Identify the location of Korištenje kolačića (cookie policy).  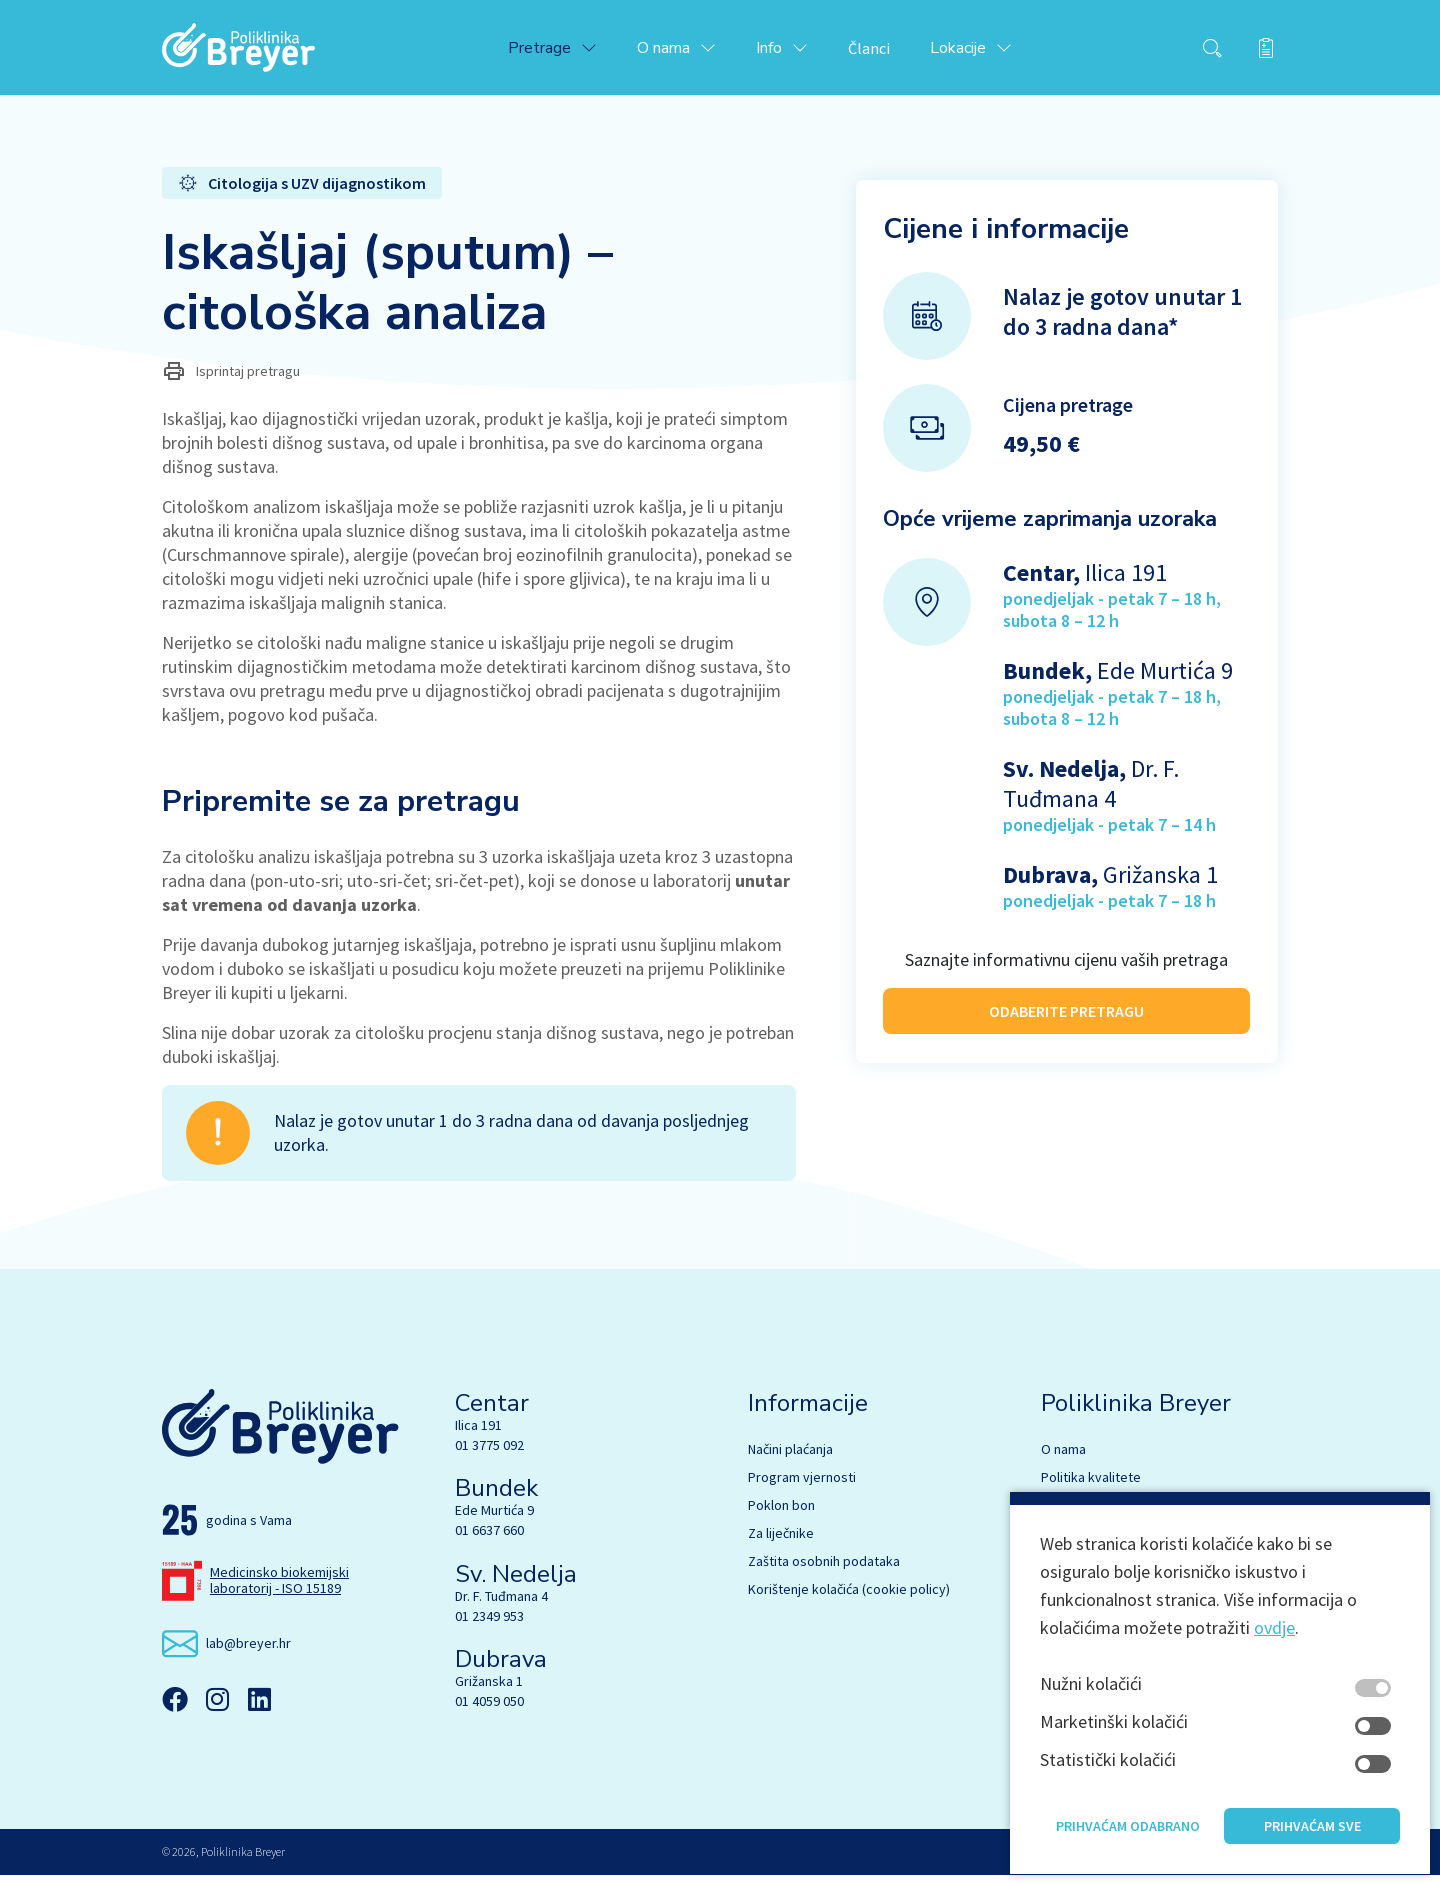
(849, 1598).